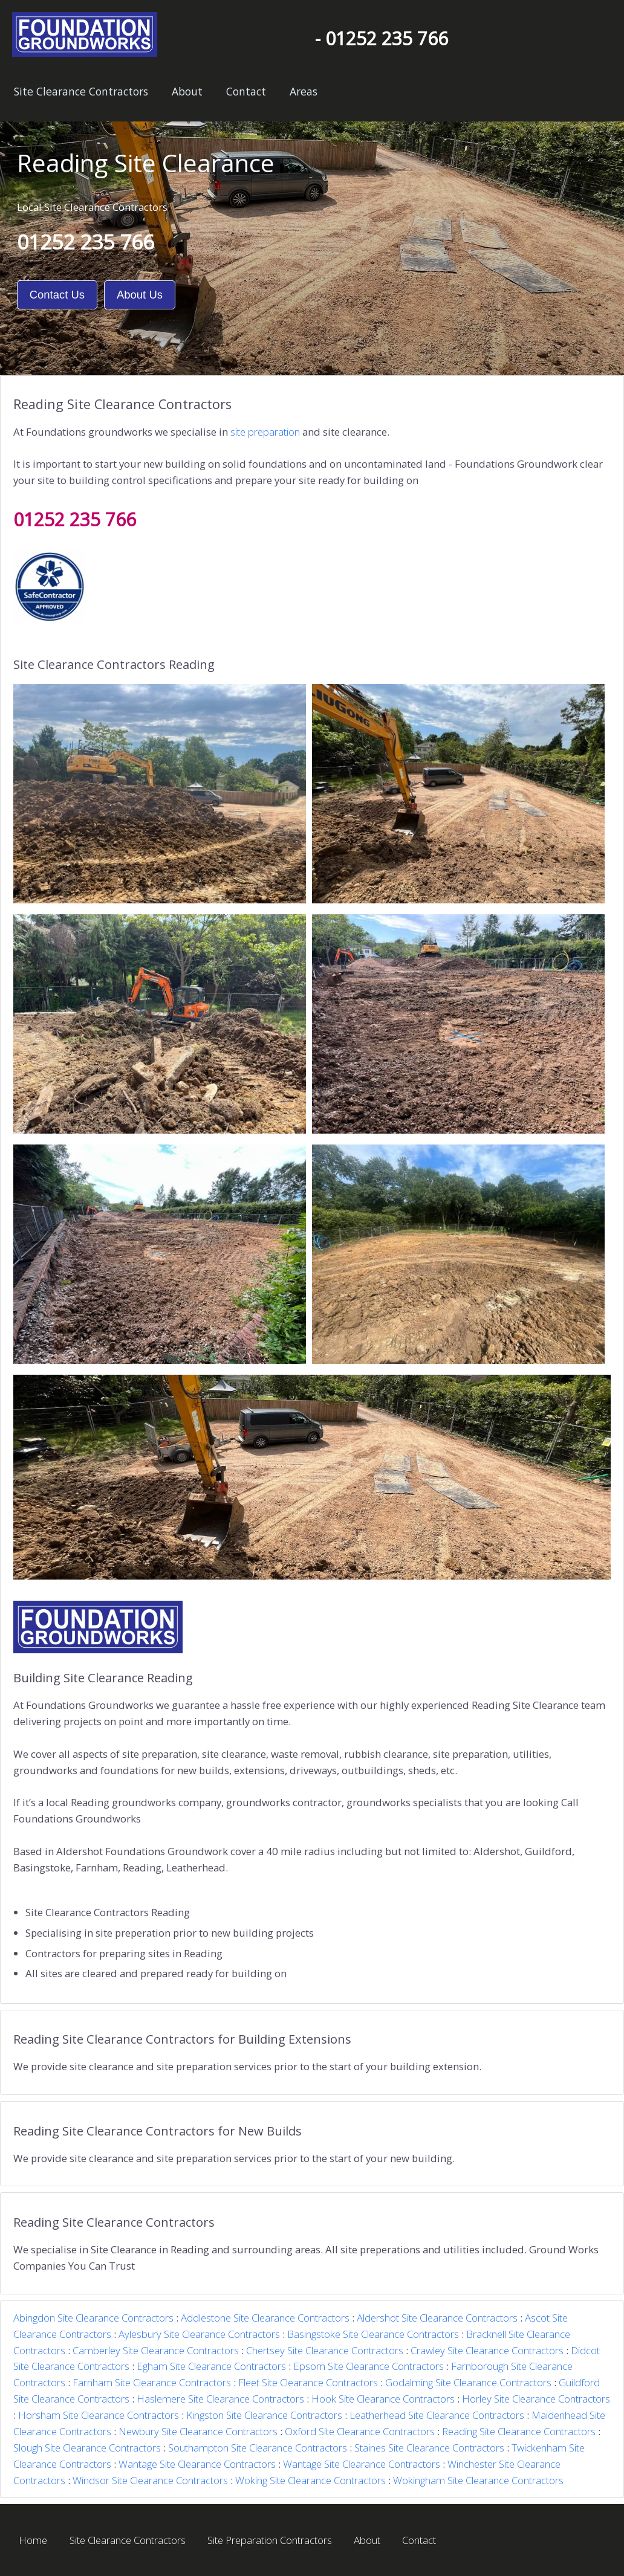 This screenshot has height=2576, width=624. I want to click on Basingstoke Site Clearance Contractors, so click(373, 2334).